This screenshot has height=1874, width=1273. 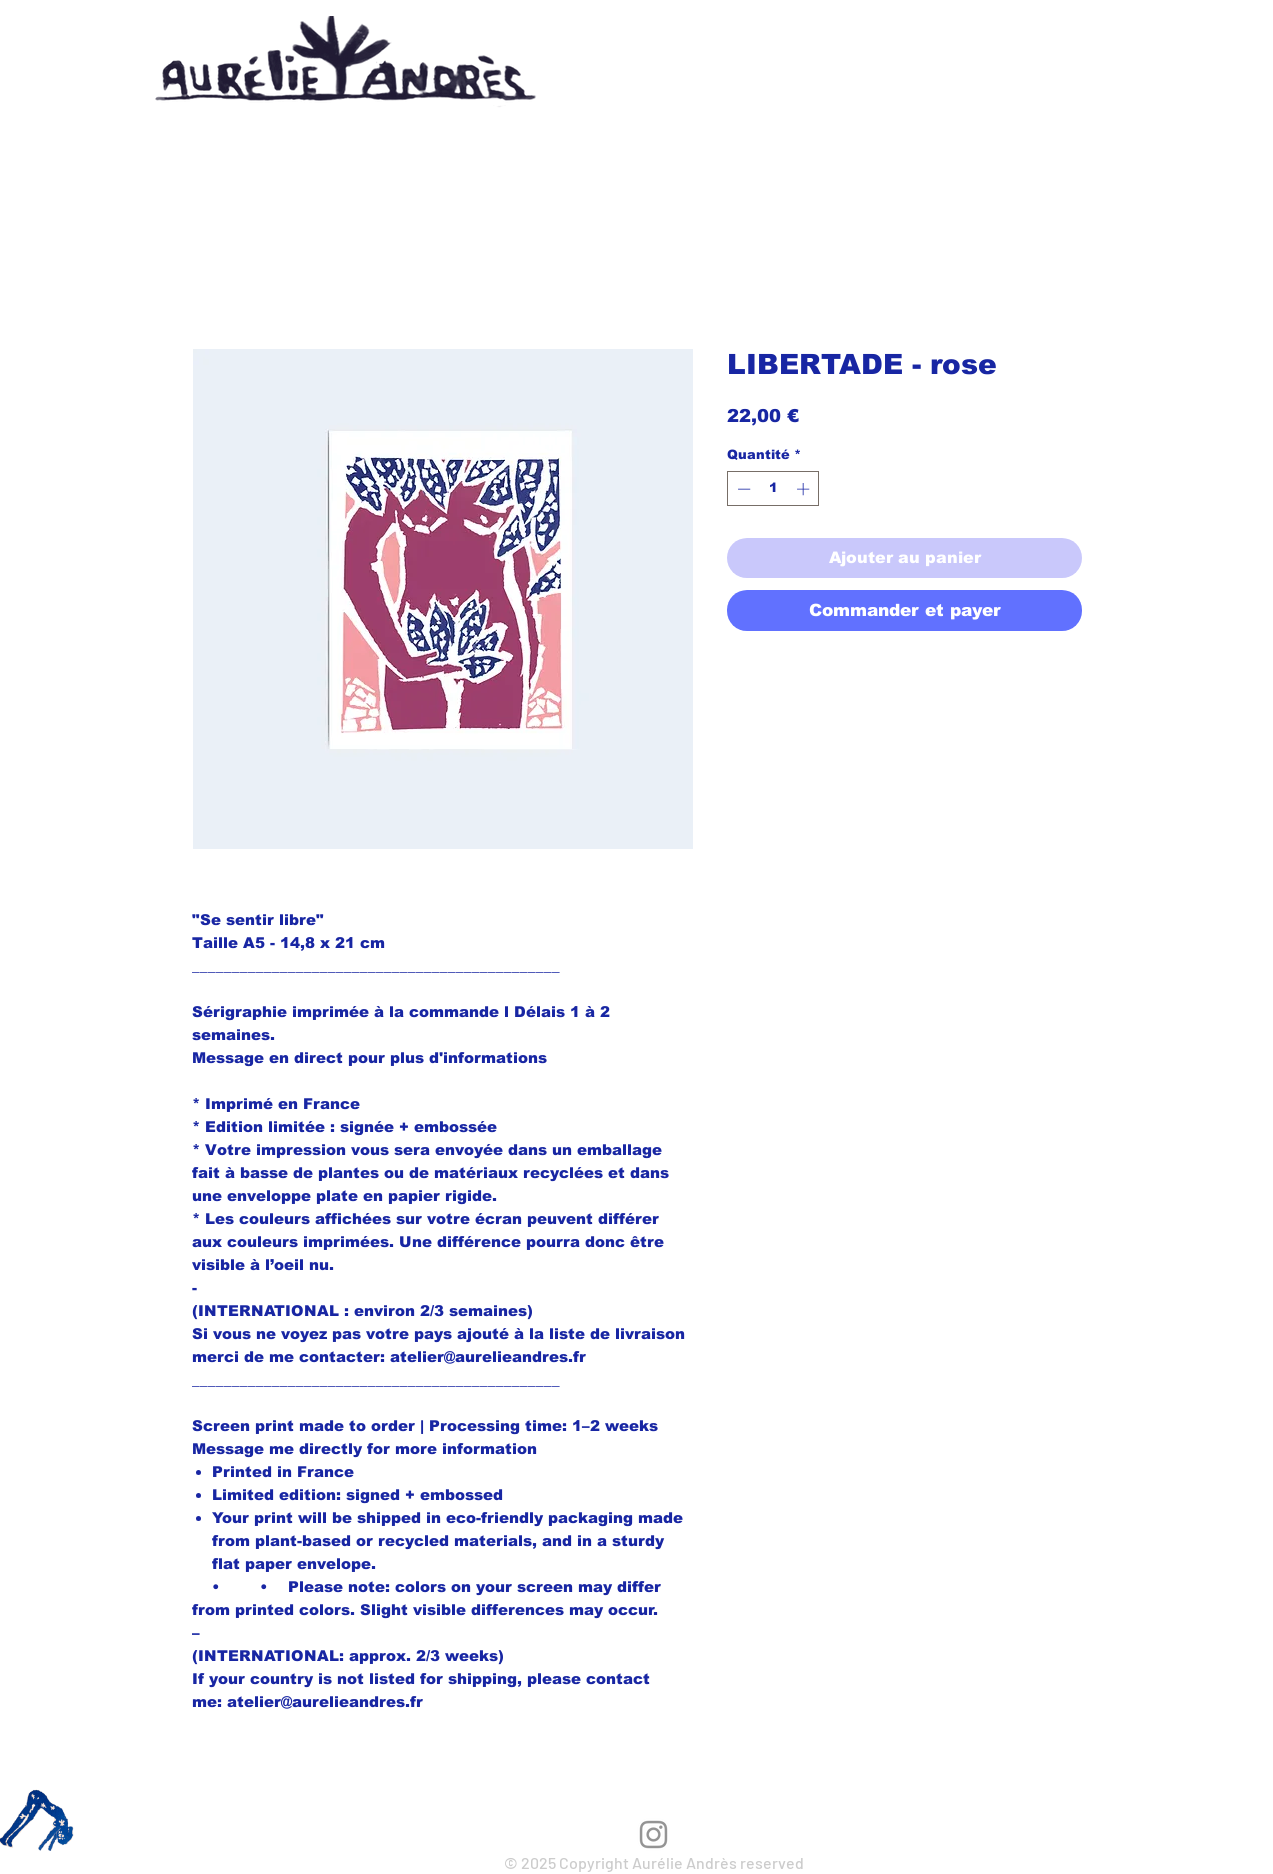 What do you see at coordinates (742, 489) in the screenshot?
I see `[Decrement]` at bounding box center [742, 489].